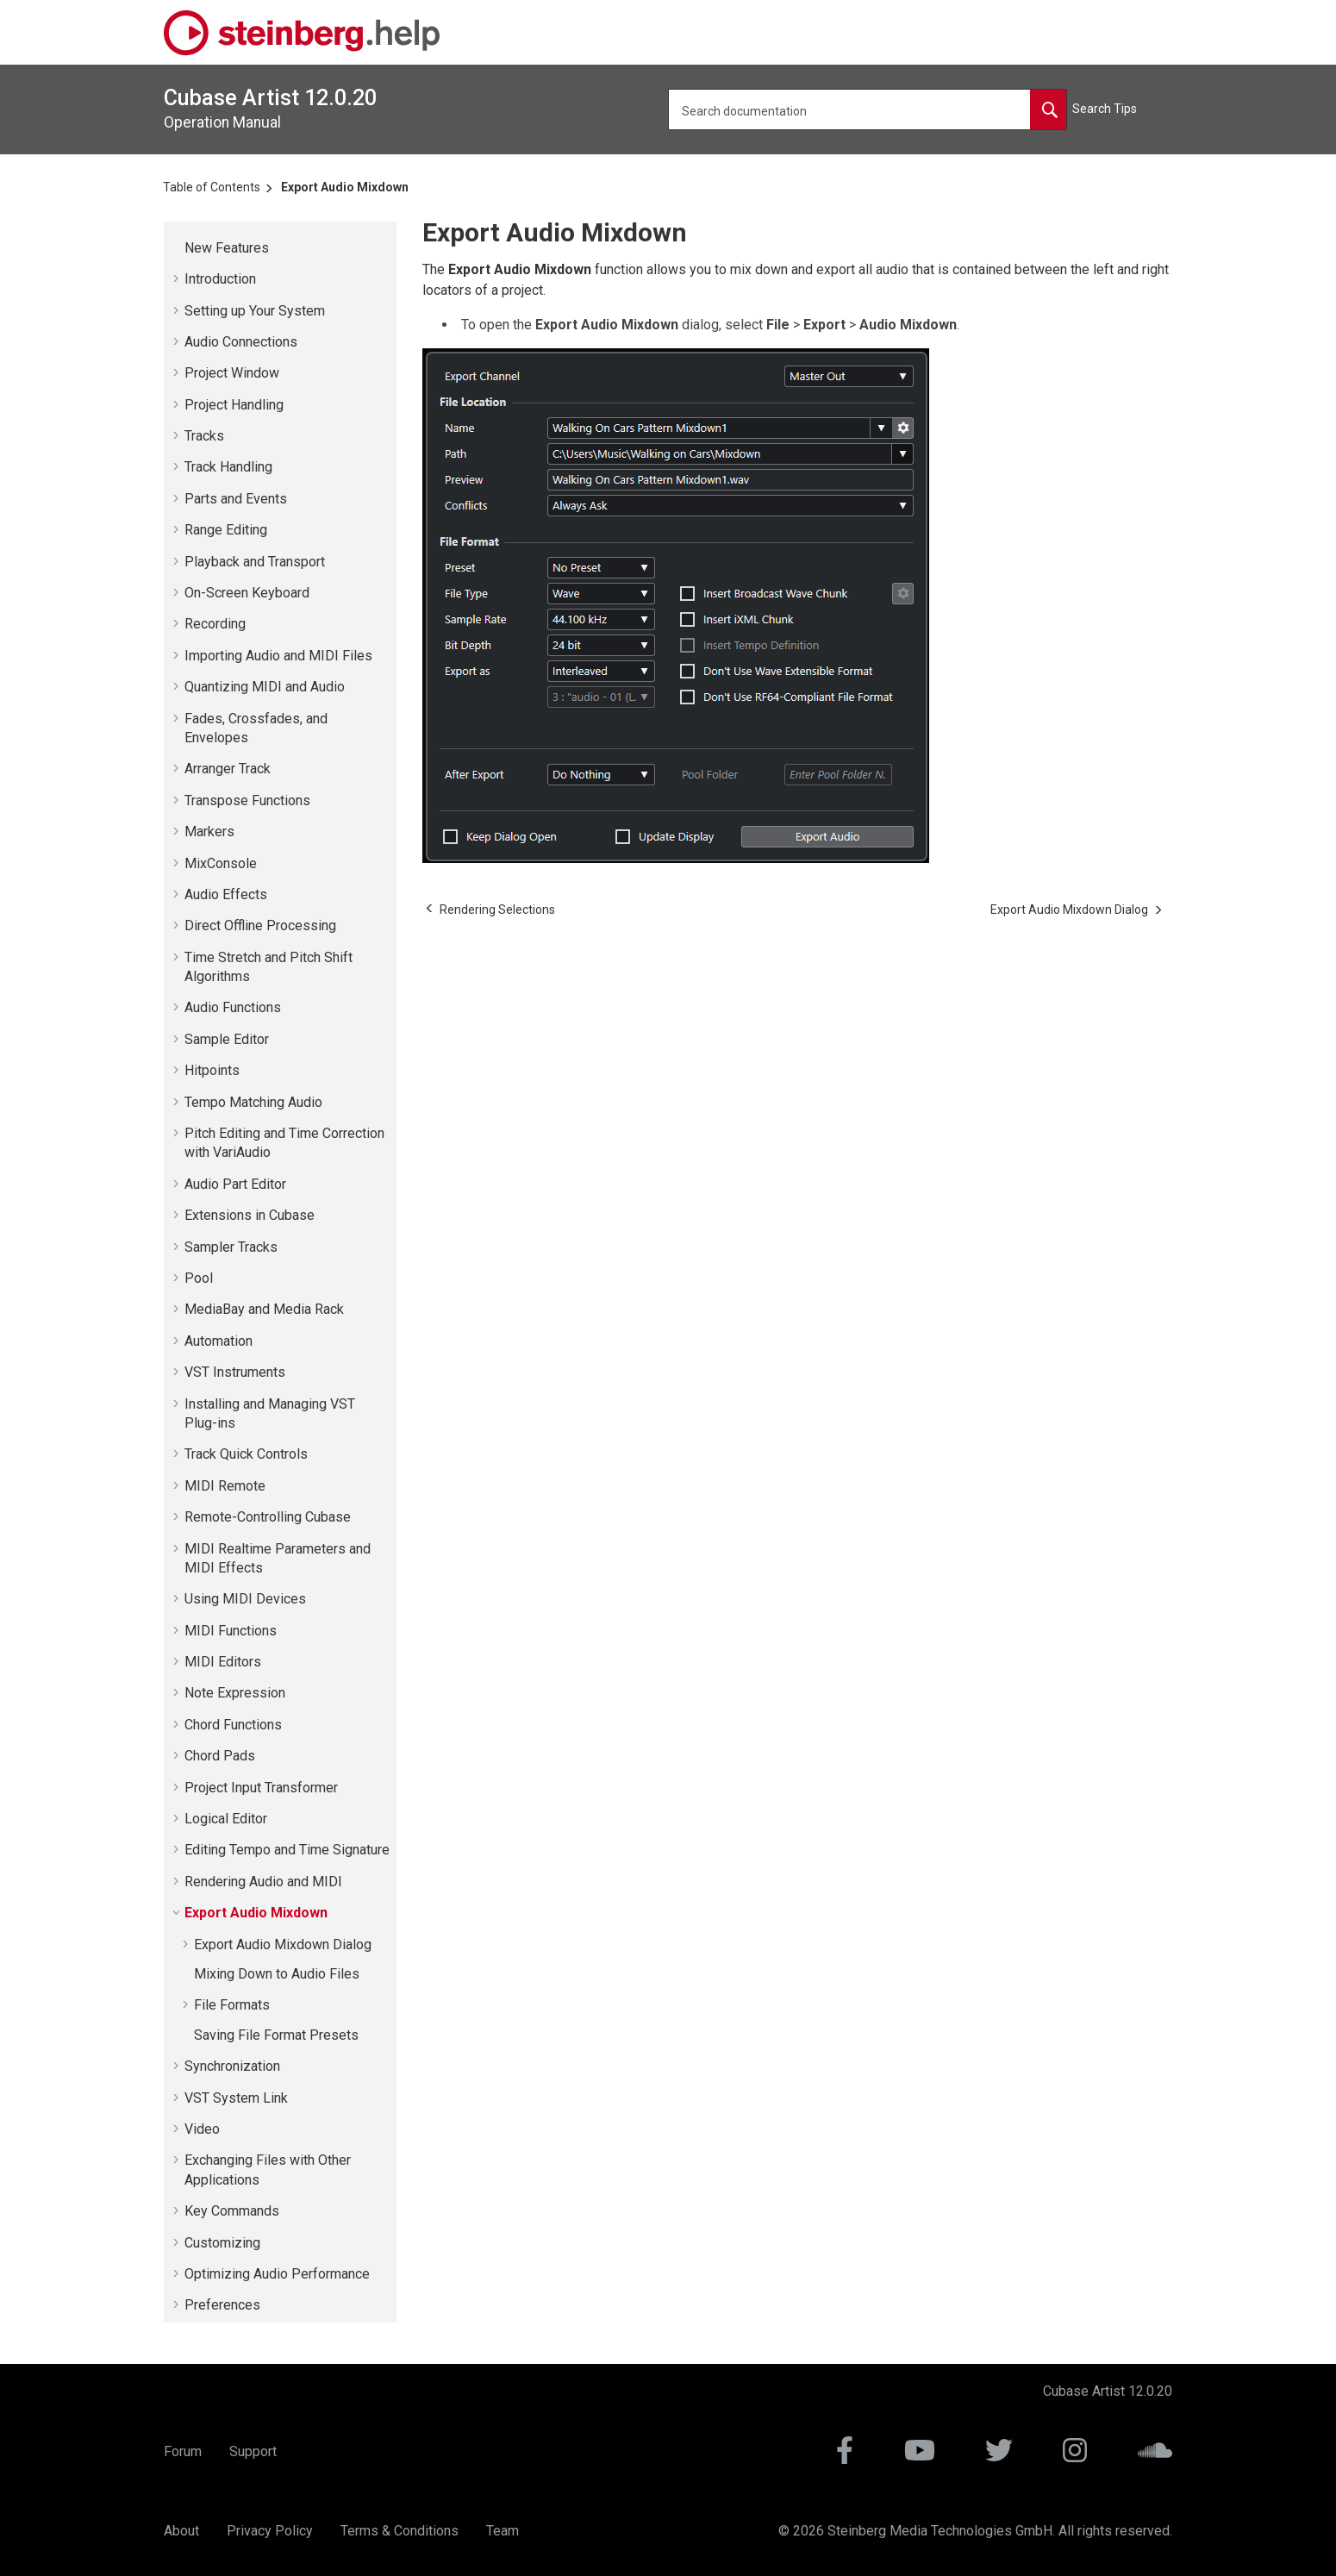 The image size is (1336, 2576). I want to click on Recording, so click(215, 624).